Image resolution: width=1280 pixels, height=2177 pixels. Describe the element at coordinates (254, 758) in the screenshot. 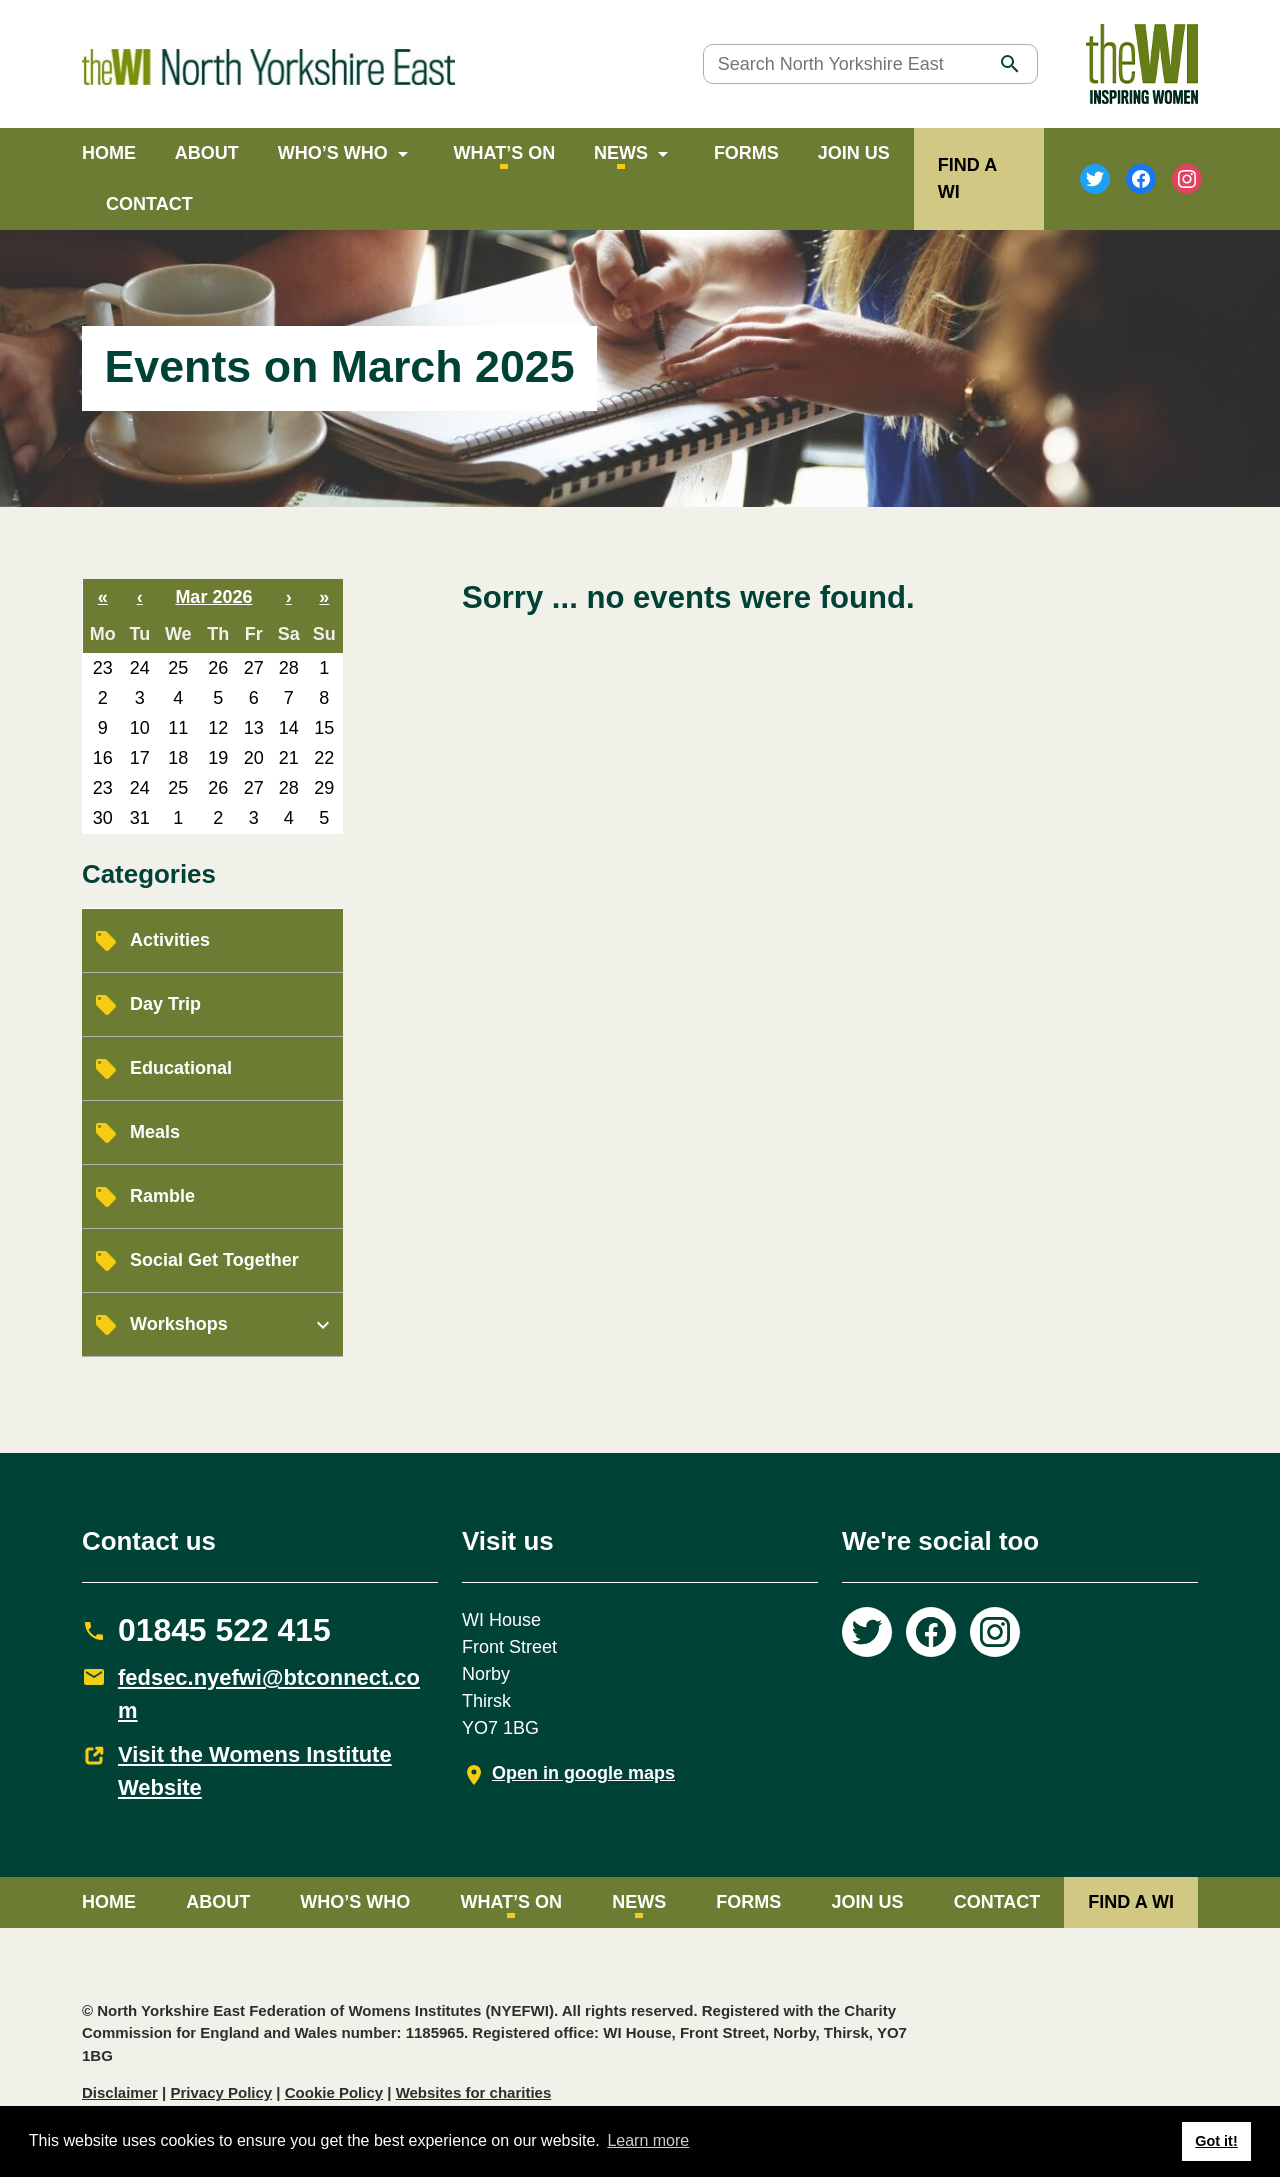

I see `20` at that location.